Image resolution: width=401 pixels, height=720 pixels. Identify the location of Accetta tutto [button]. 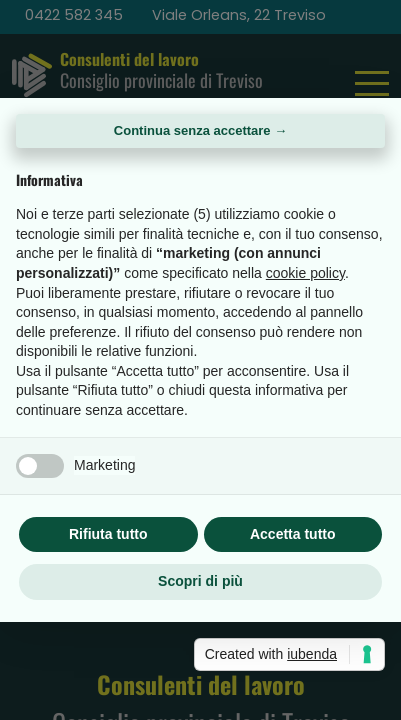
(293, 534).